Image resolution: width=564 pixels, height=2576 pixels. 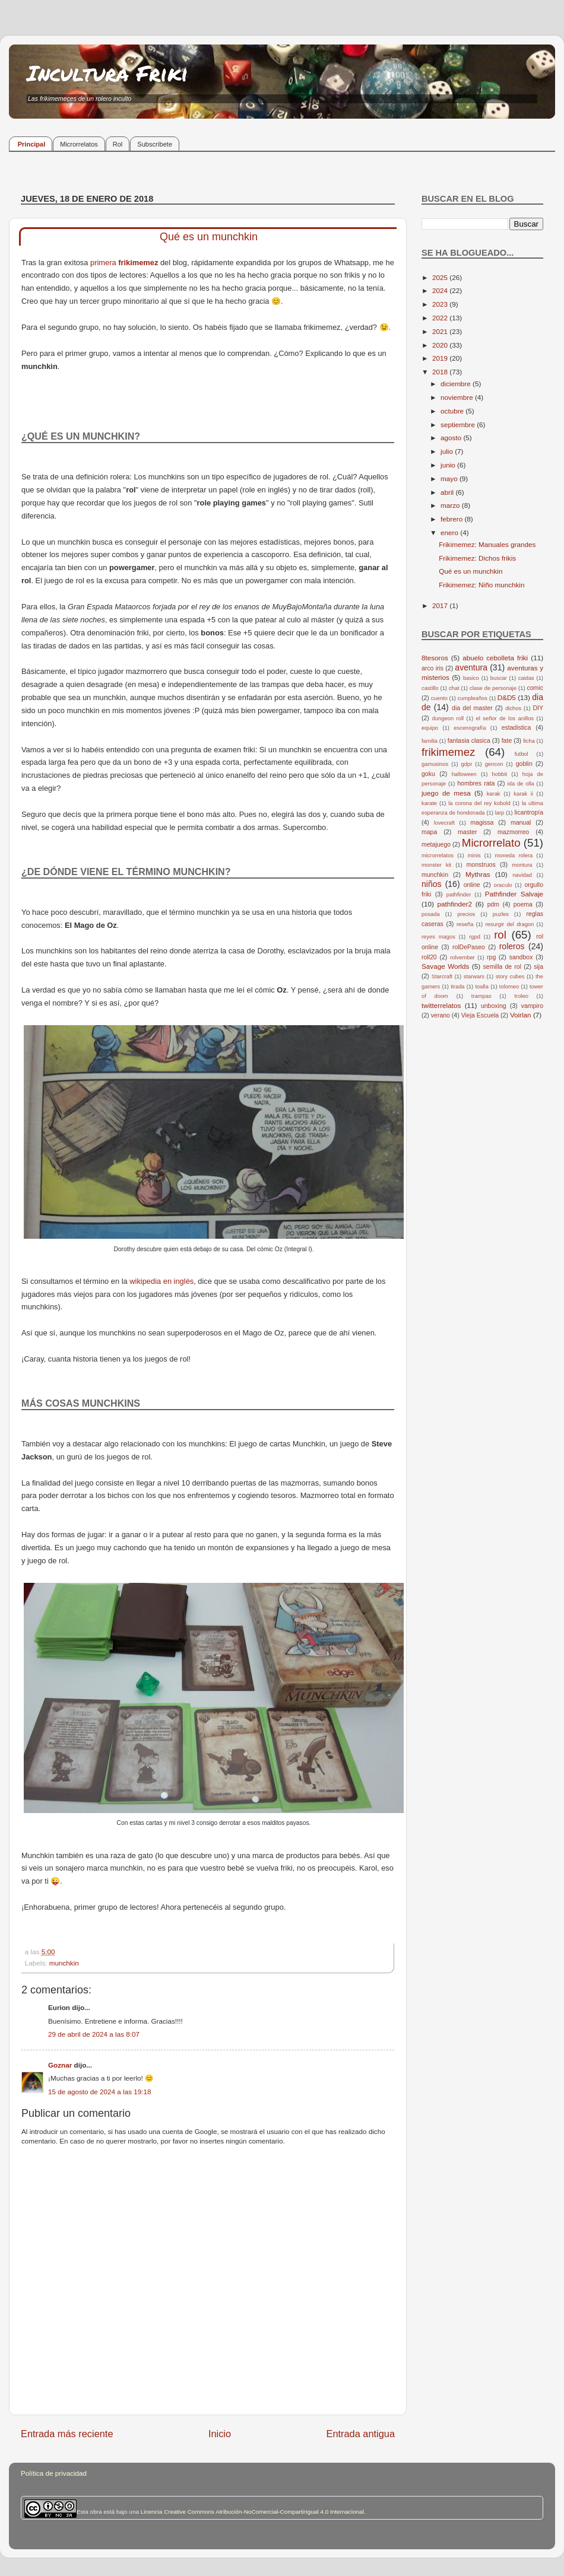 I want to click on Licencia Creative Commons Atribución-NoComercial-CompartirIgual 4.0 Internacional, so click(x=252, y=2511).